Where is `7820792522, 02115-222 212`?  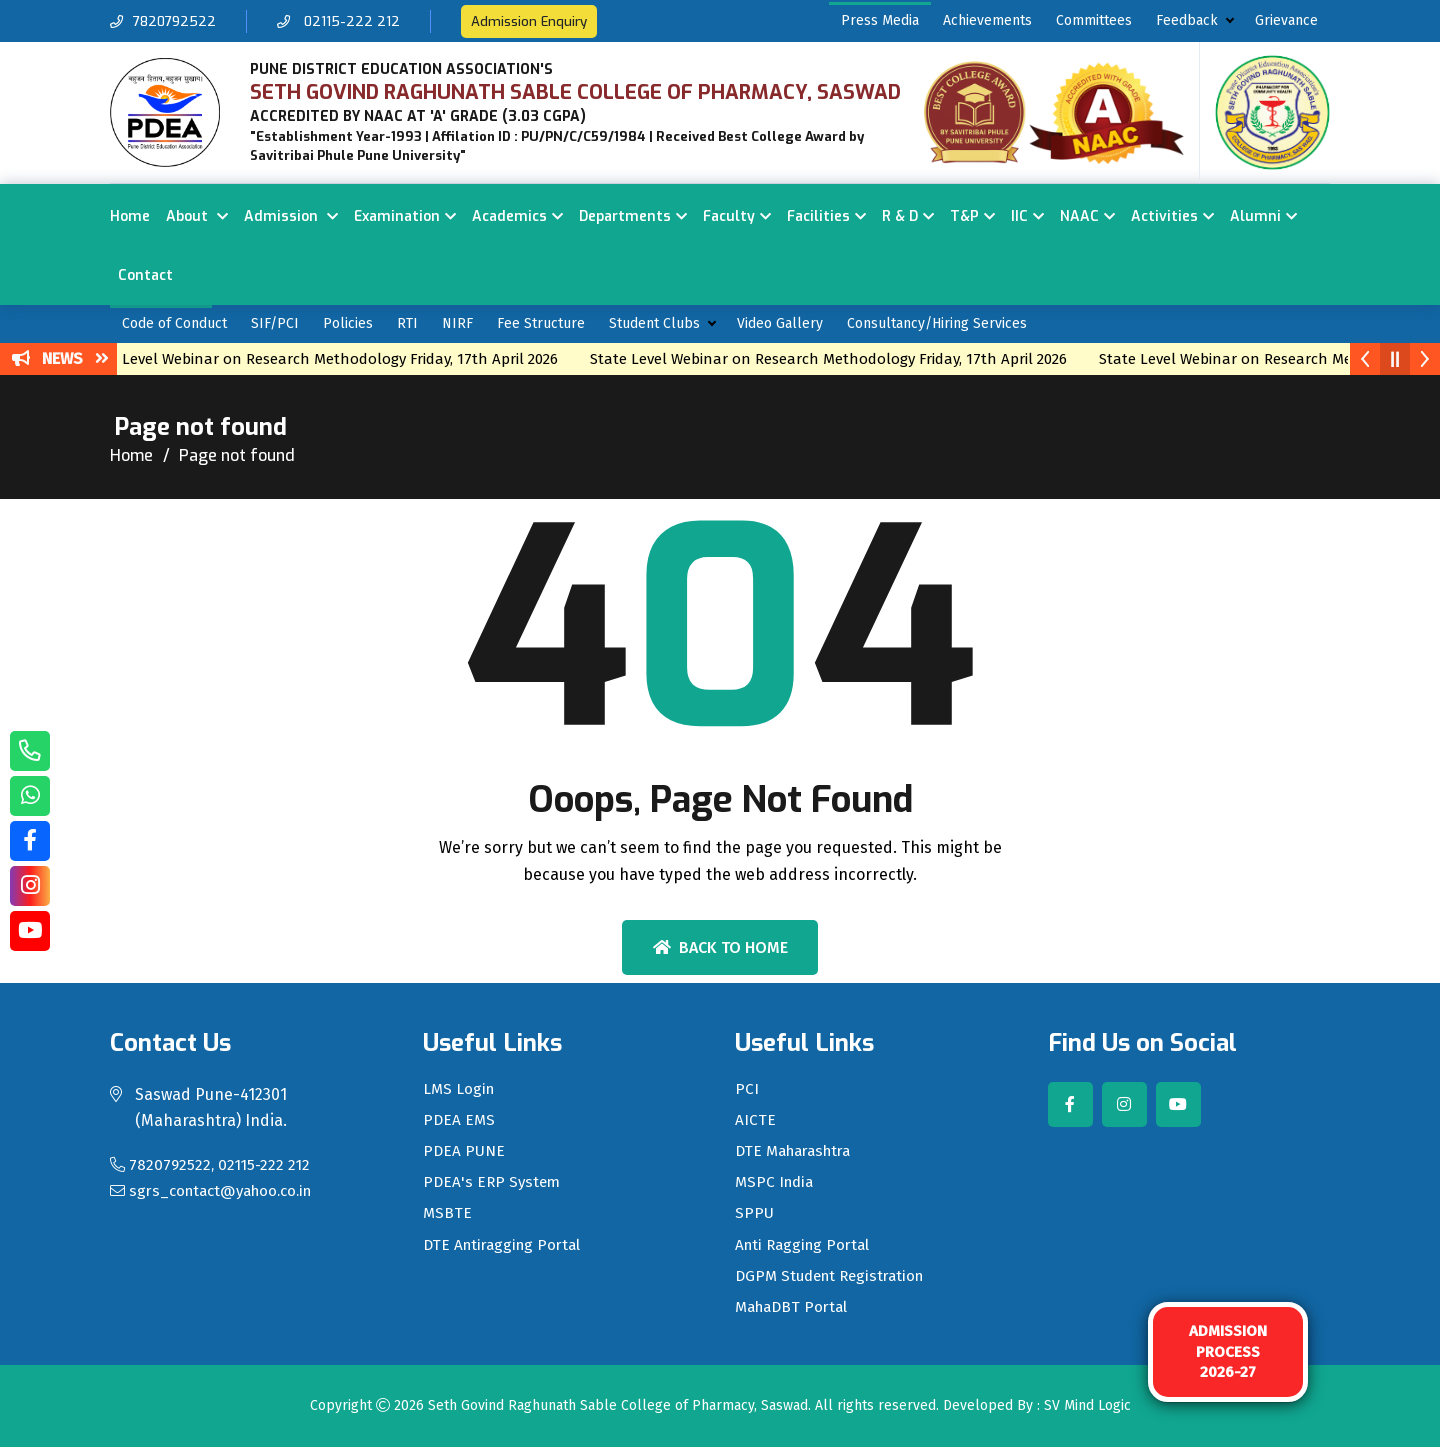
7820792522, 02115-222 212 is located at coordinates (213, 1164).